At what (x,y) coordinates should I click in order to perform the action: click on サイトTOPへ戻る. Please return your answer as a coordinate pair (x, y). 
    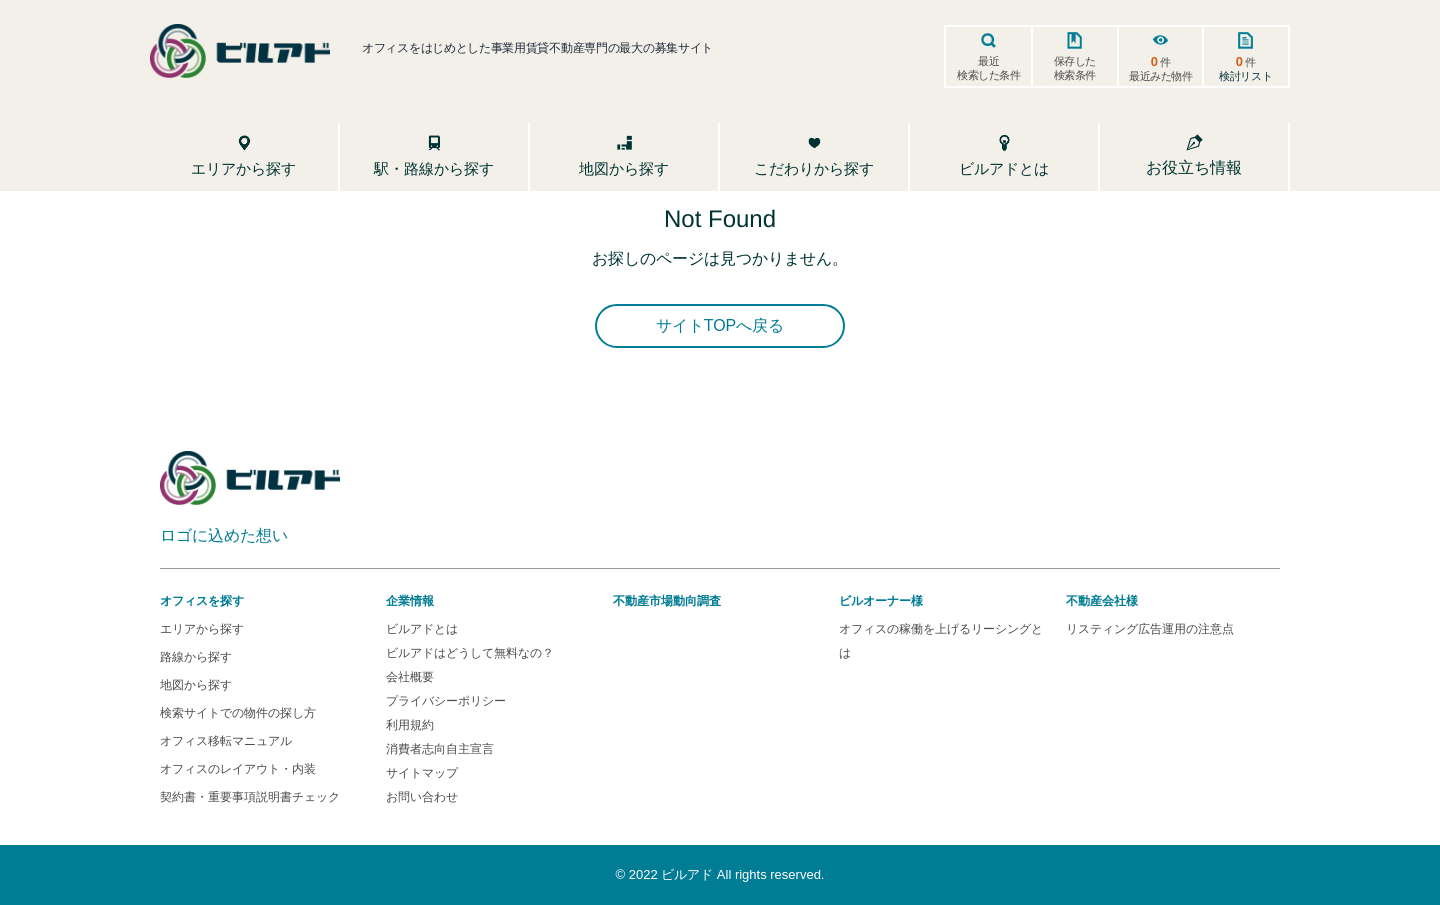
    Looking at the image, I should click on (720, 325).